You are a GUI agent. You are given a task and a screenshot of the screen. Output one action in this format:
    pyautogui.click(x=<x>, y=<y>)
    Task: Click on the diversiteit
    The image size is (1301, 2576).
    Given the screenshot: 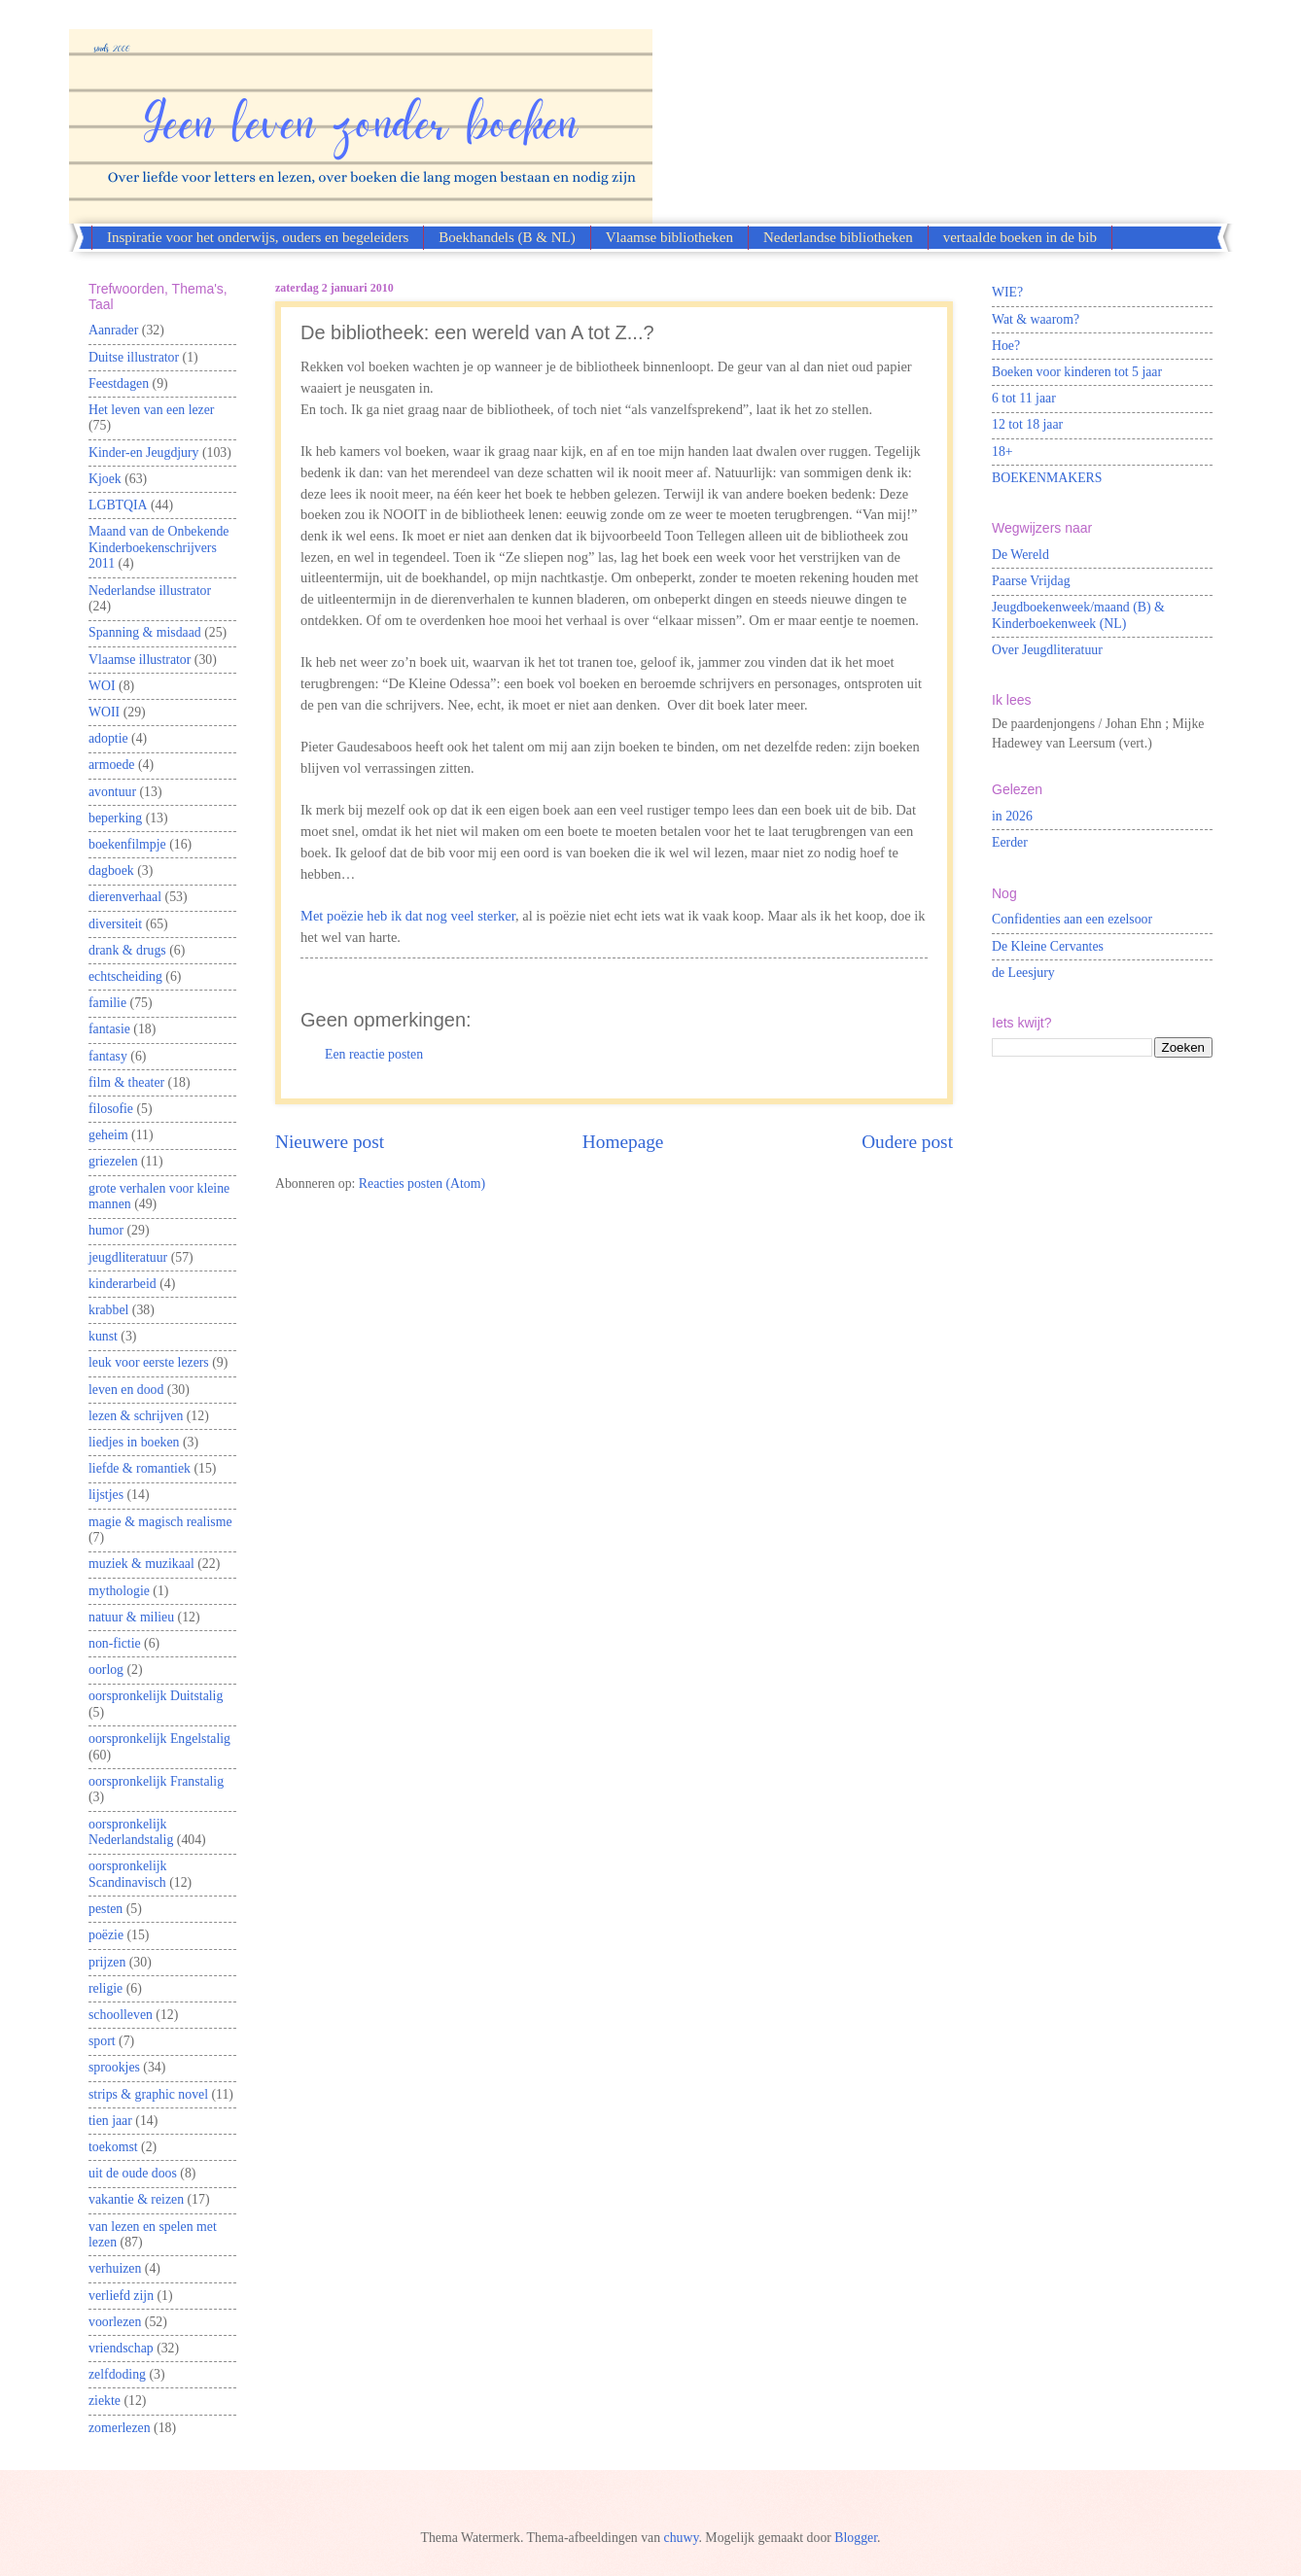 What is the action you would take?
    pyautogui.click(x=115, y=924)
    